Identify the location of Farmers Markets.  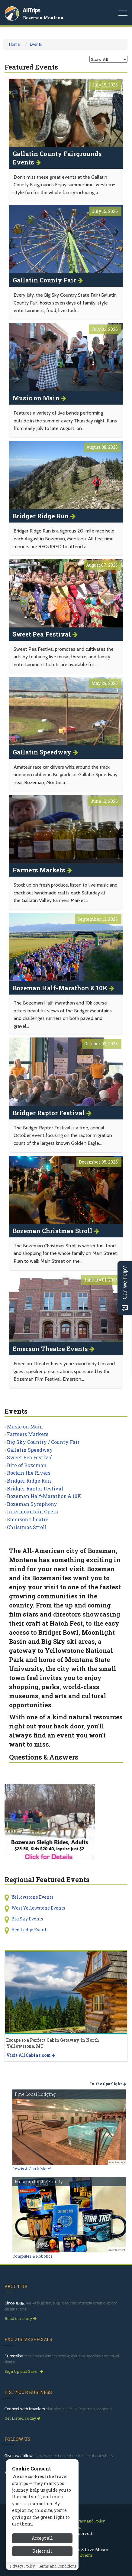
(27, 1434).